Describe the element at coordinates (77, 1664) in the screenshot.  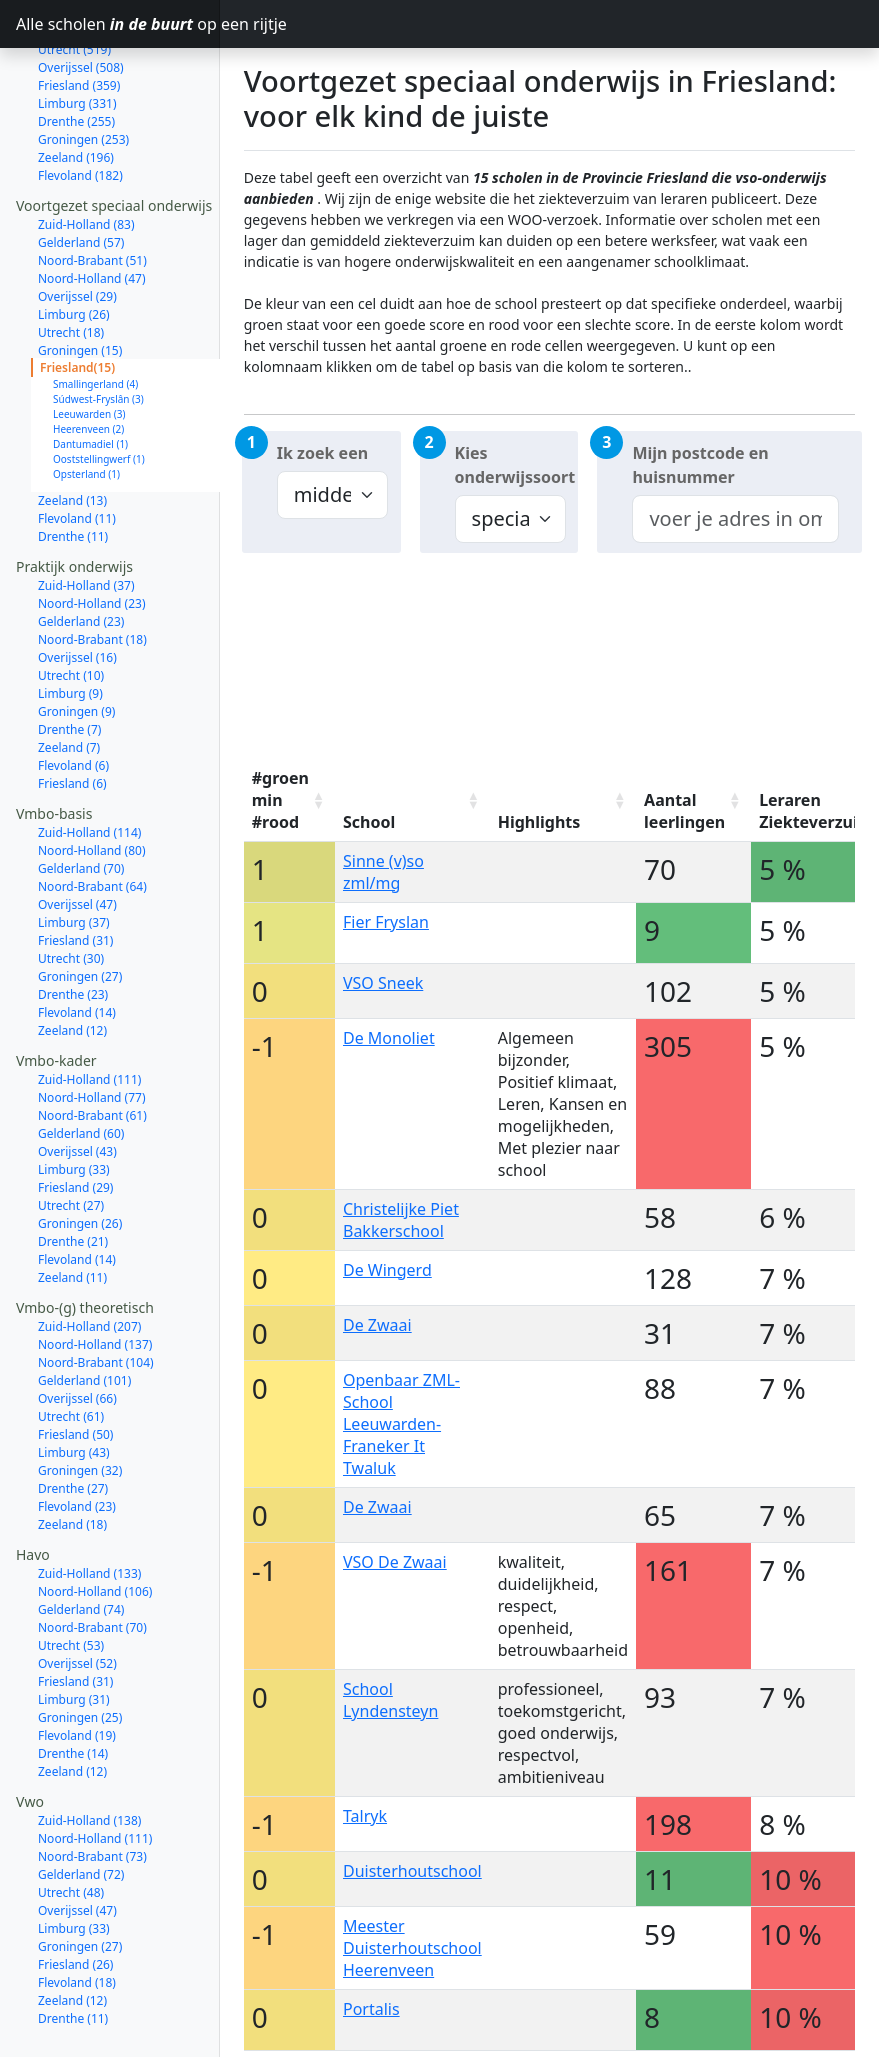
I see `Flevoland (19)` at that location.